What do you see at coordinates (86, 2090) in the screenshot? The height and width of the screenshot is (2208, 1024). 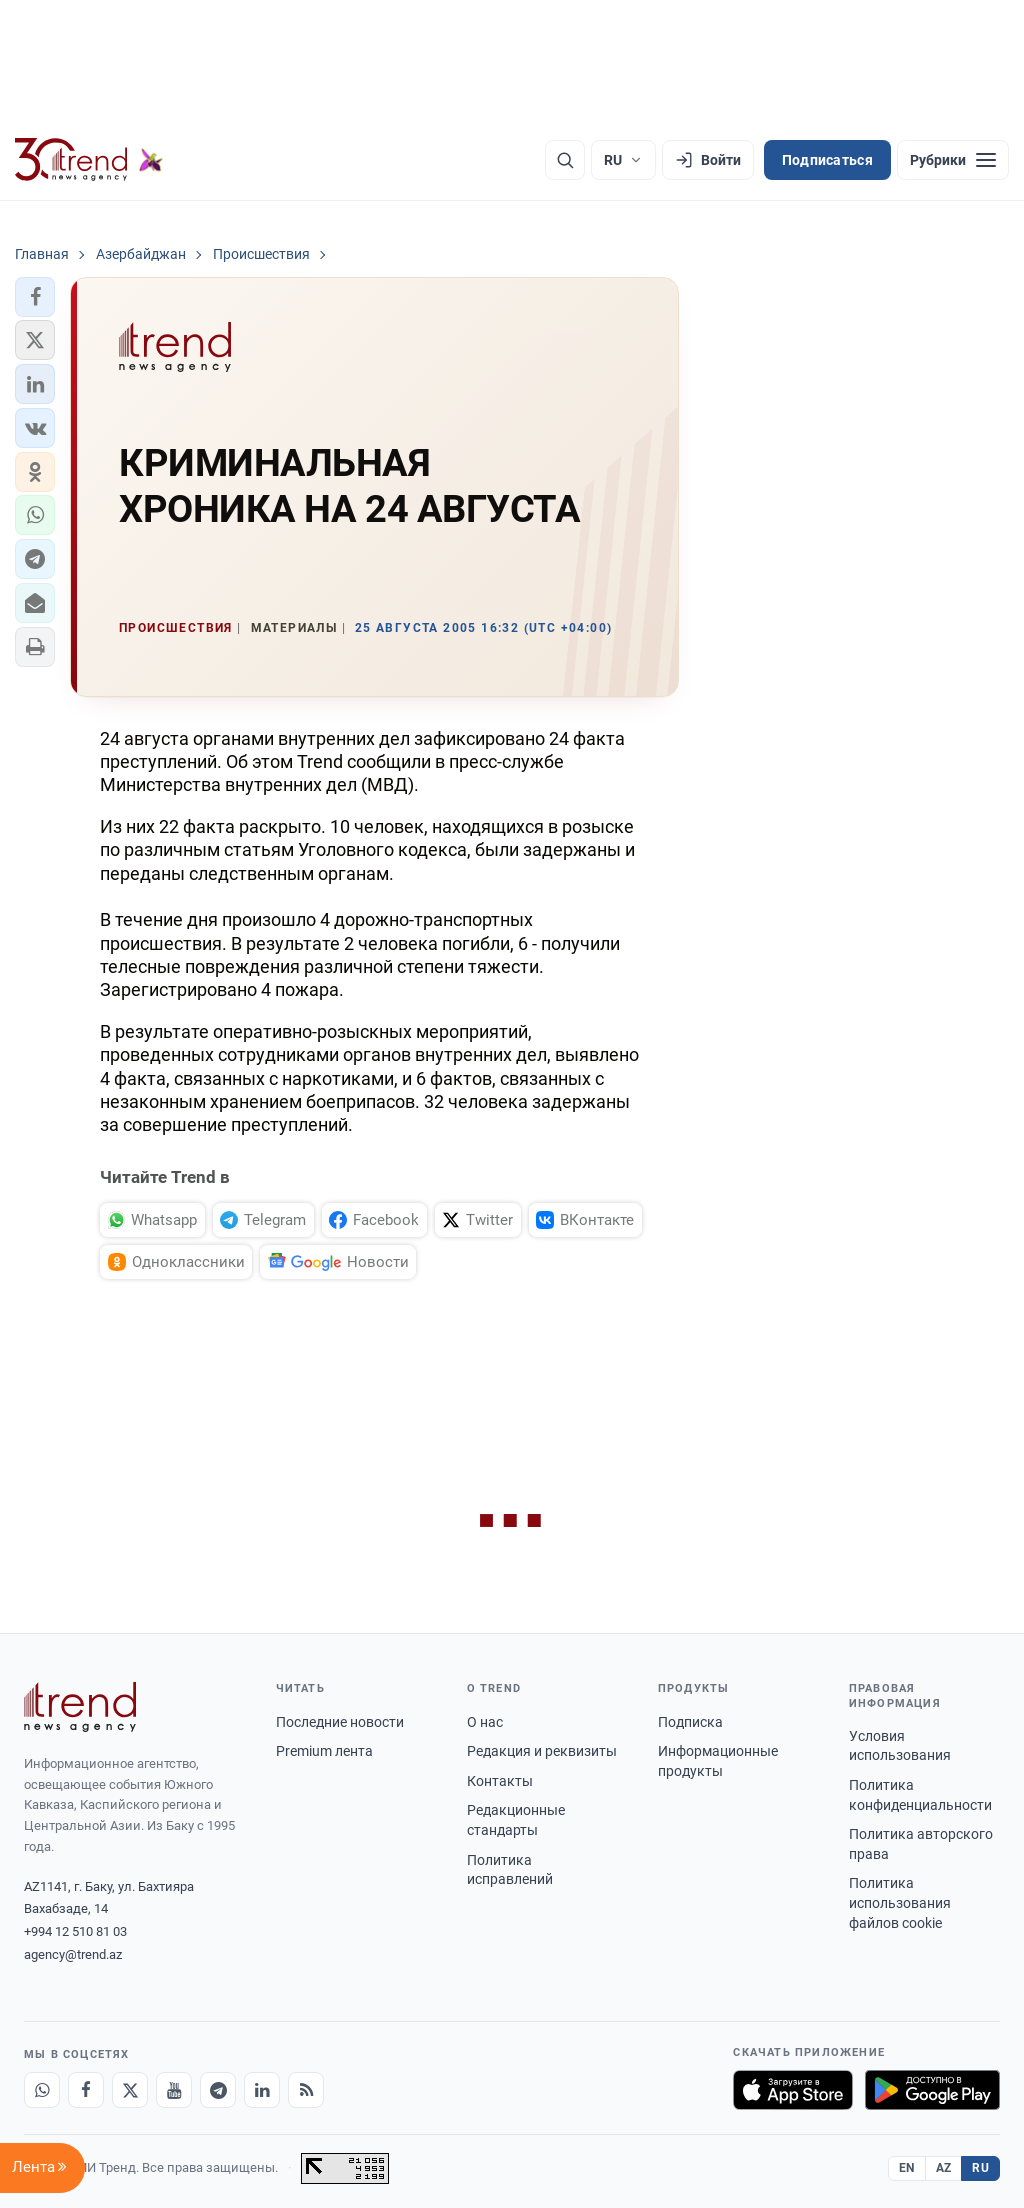 I see `[Facebook]` at bounding box center [86, 2090].